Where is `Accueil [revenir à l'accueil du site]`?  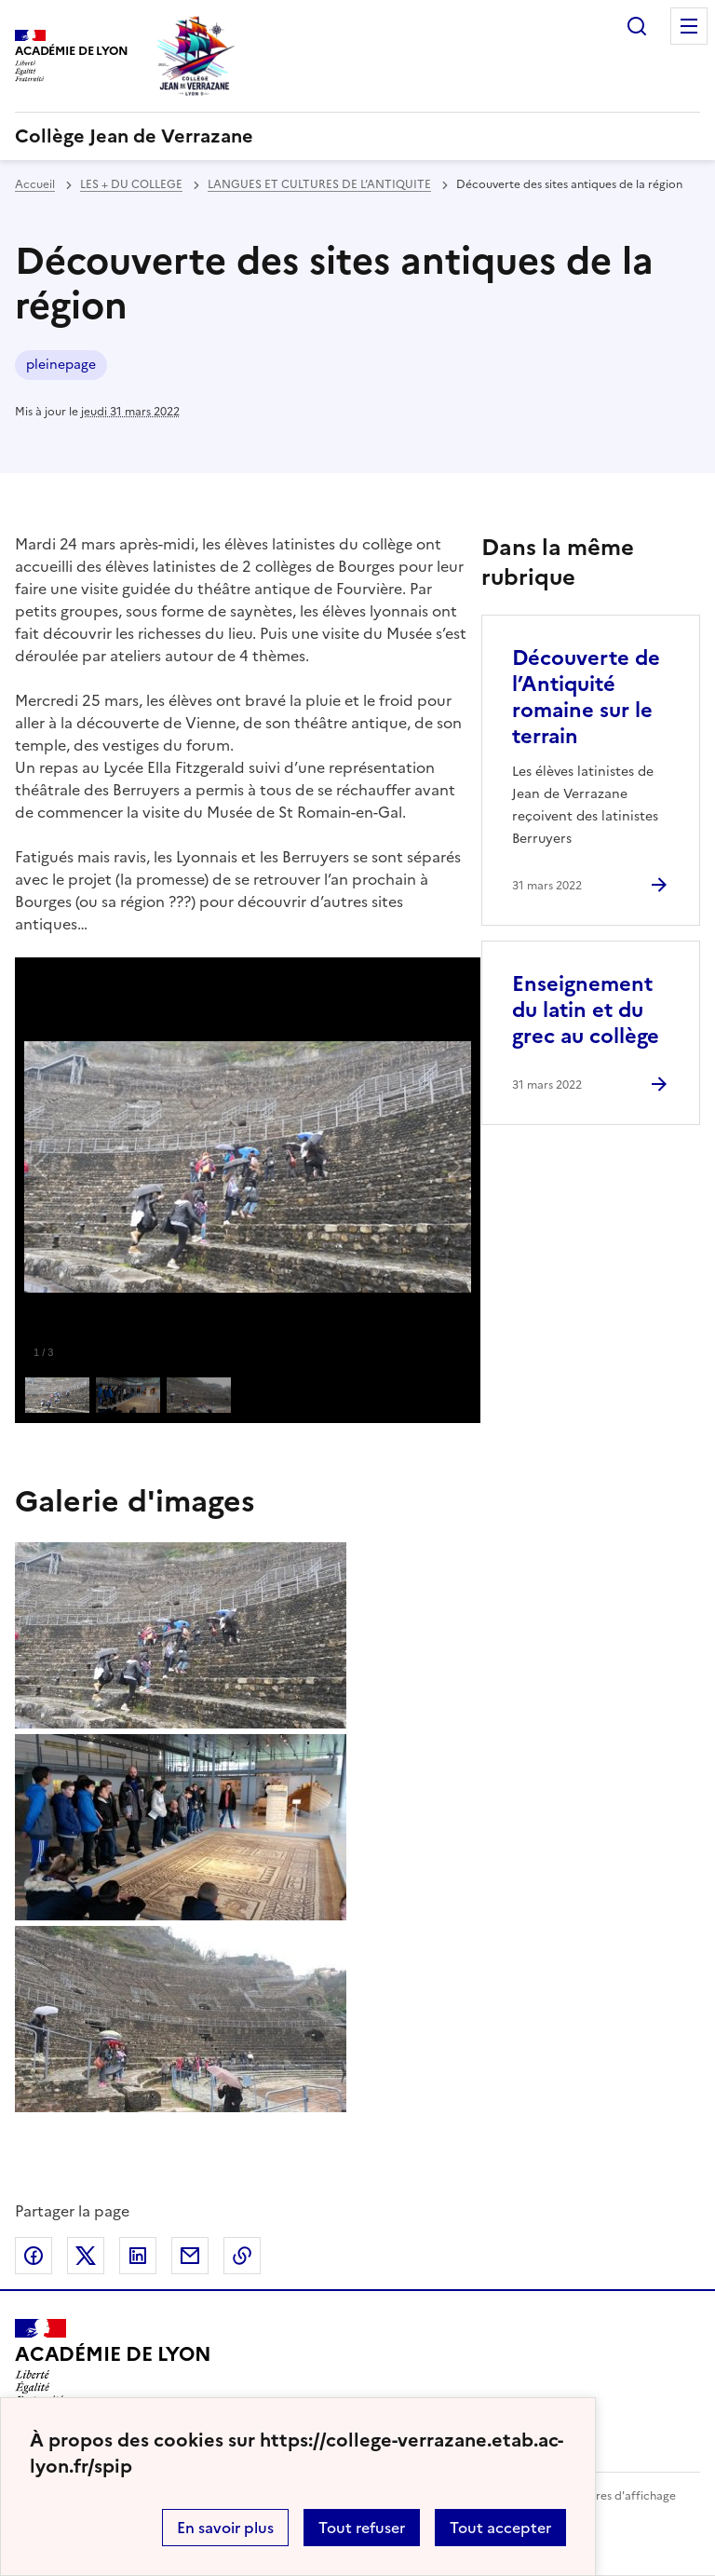 Accueil [revenir à l'accueil du site] is located at coordinates (35, 184).